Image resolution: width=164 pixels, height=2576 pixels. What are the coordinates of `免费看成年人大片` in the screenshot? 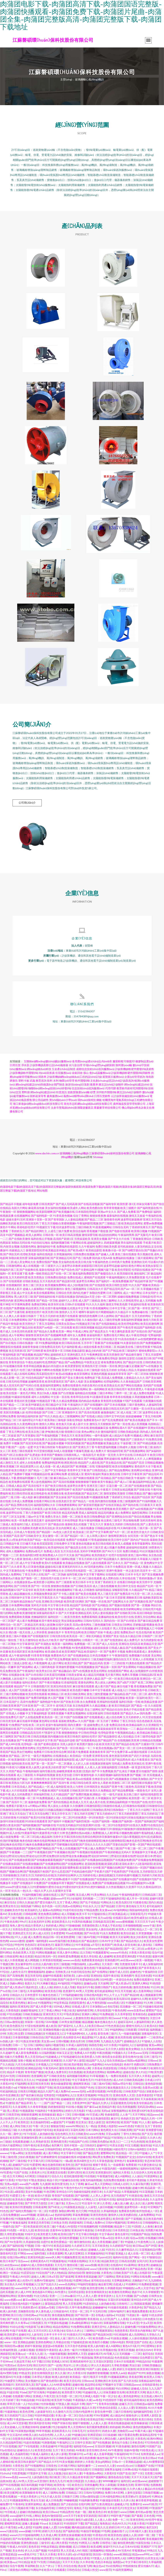 It's located at (131, 1463).